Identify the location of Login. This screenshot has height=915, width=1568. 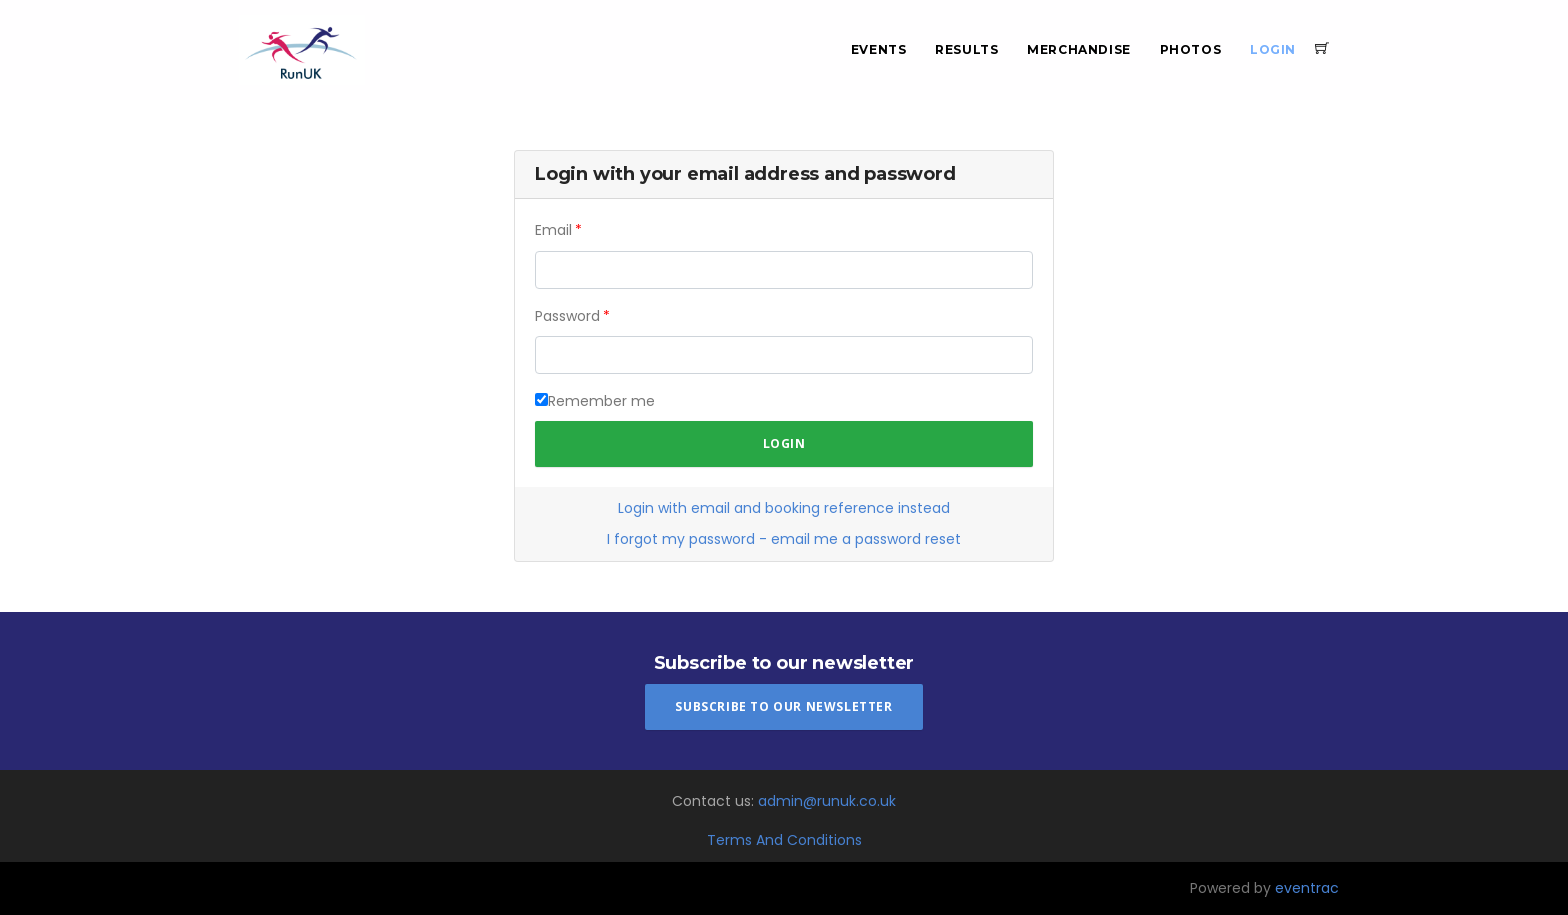
(1273, 49).